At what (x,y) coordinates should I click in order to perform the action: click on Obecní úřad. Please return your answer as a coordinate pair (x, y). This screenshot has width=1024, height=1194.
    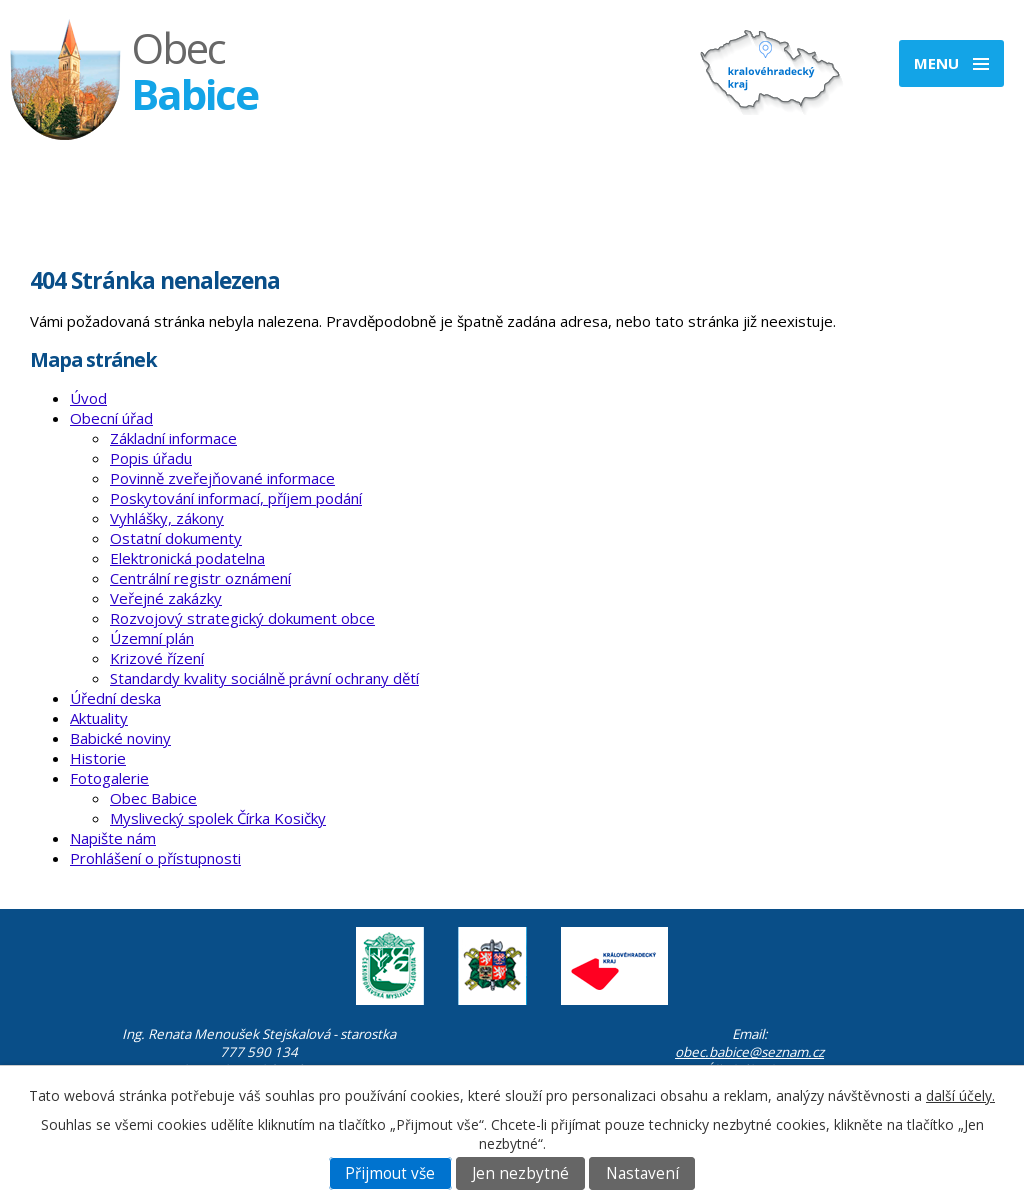
    Looking at the image, I should click on (111, 418).